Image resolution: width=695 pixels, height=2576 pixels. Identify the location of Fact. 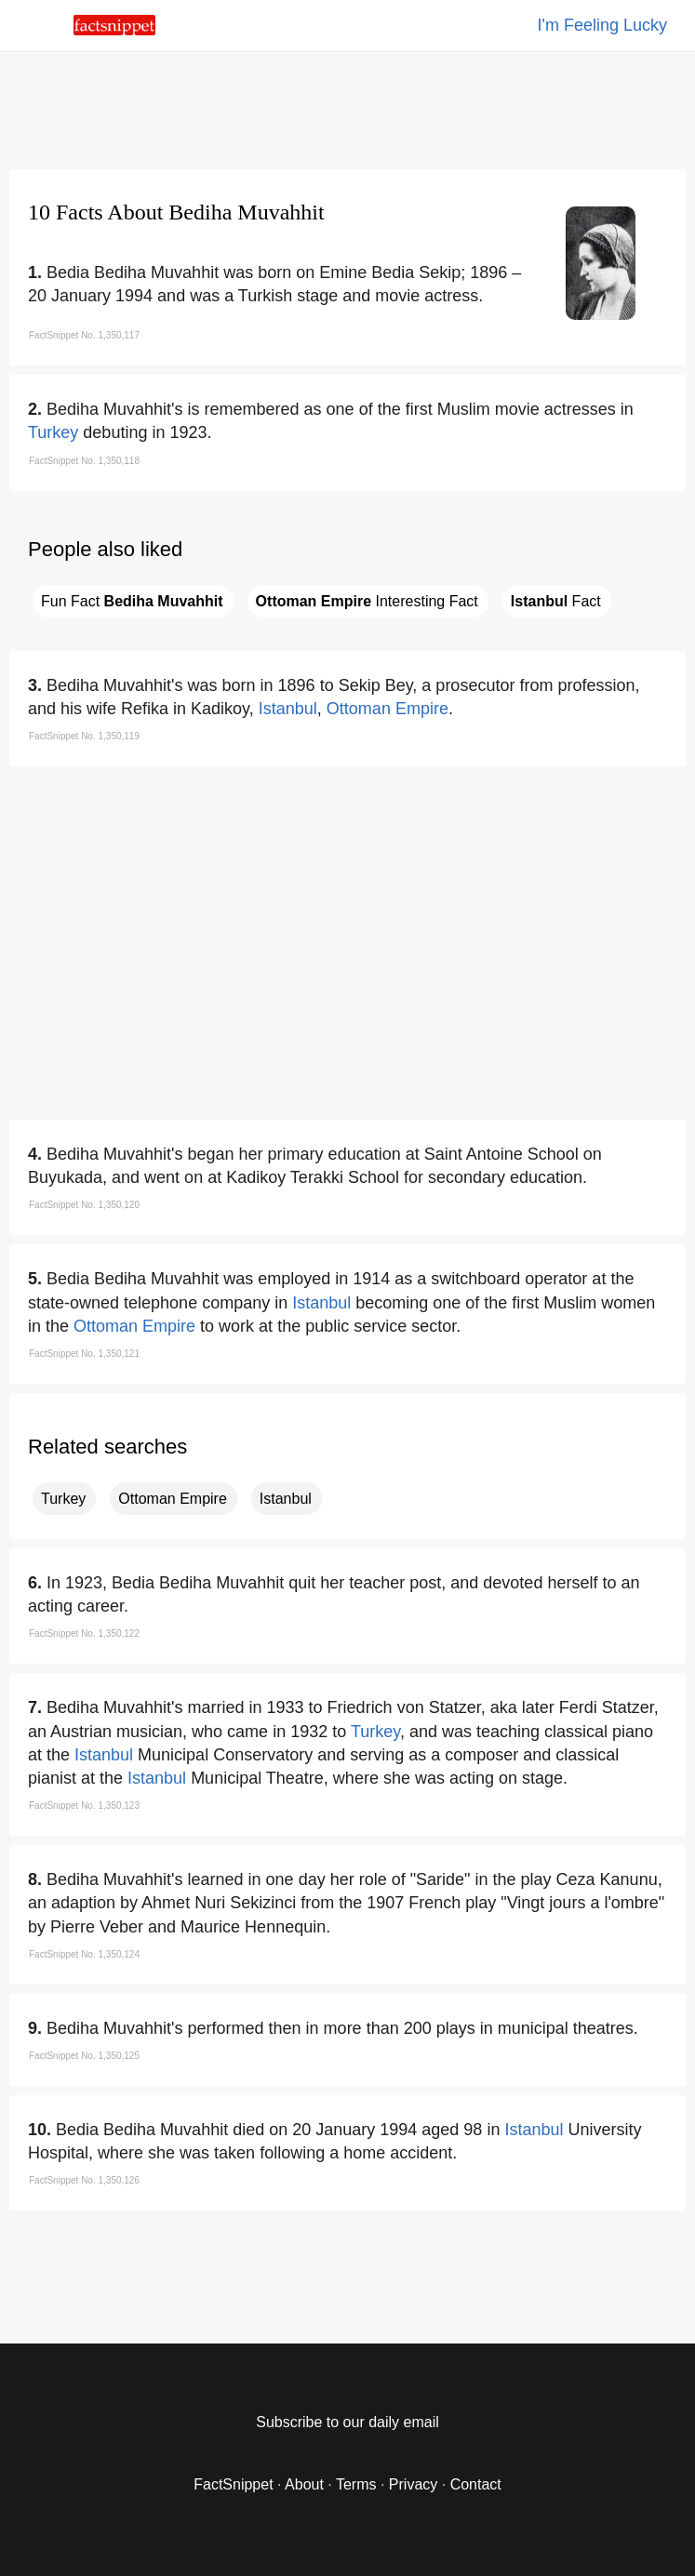
(556, 601).